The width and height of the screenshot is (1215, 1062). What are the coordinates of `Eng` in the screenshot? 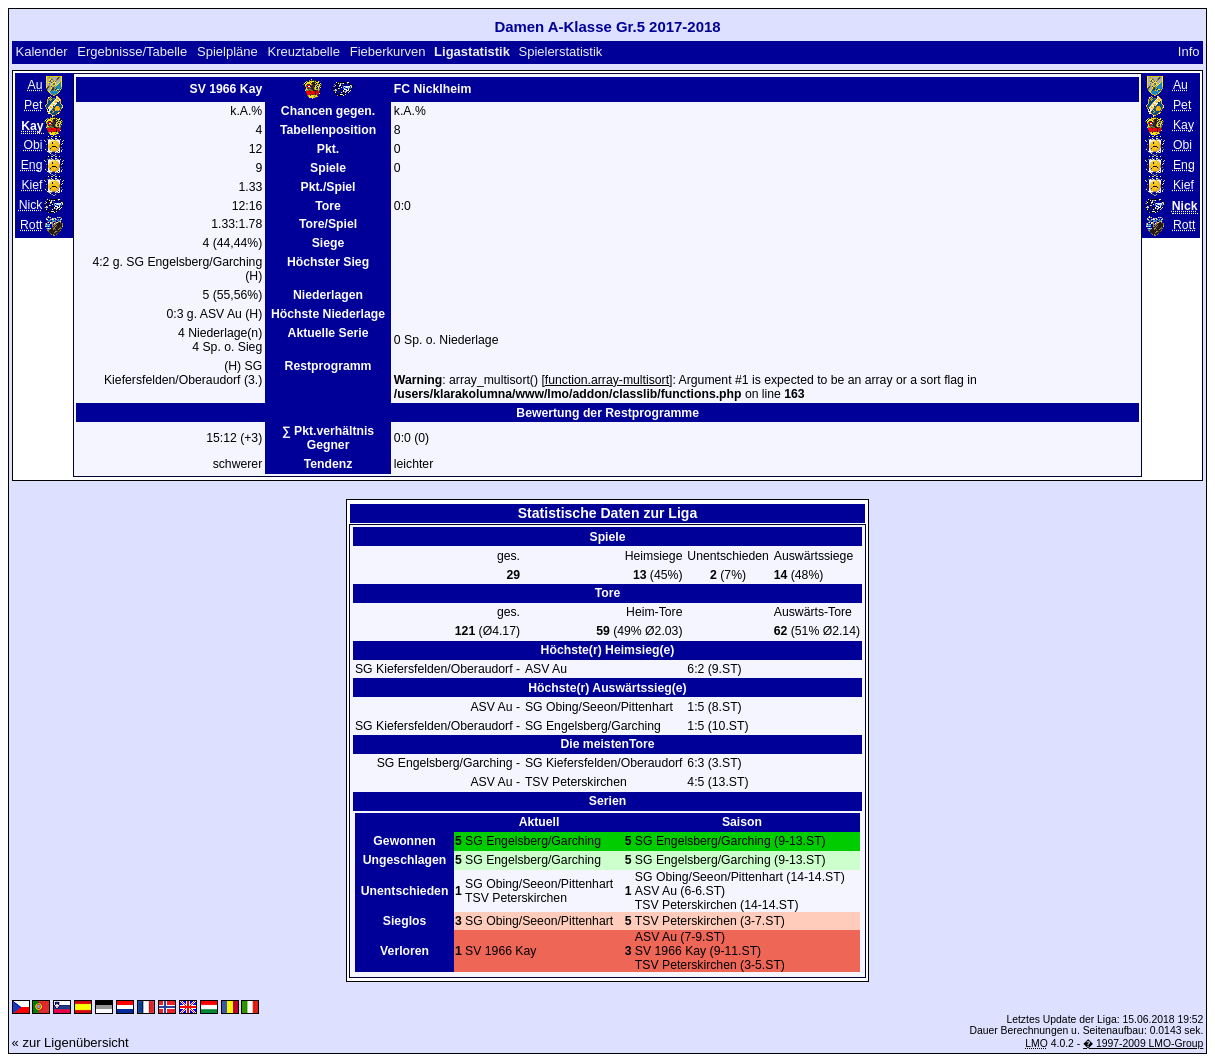 It's located at (32, 165).